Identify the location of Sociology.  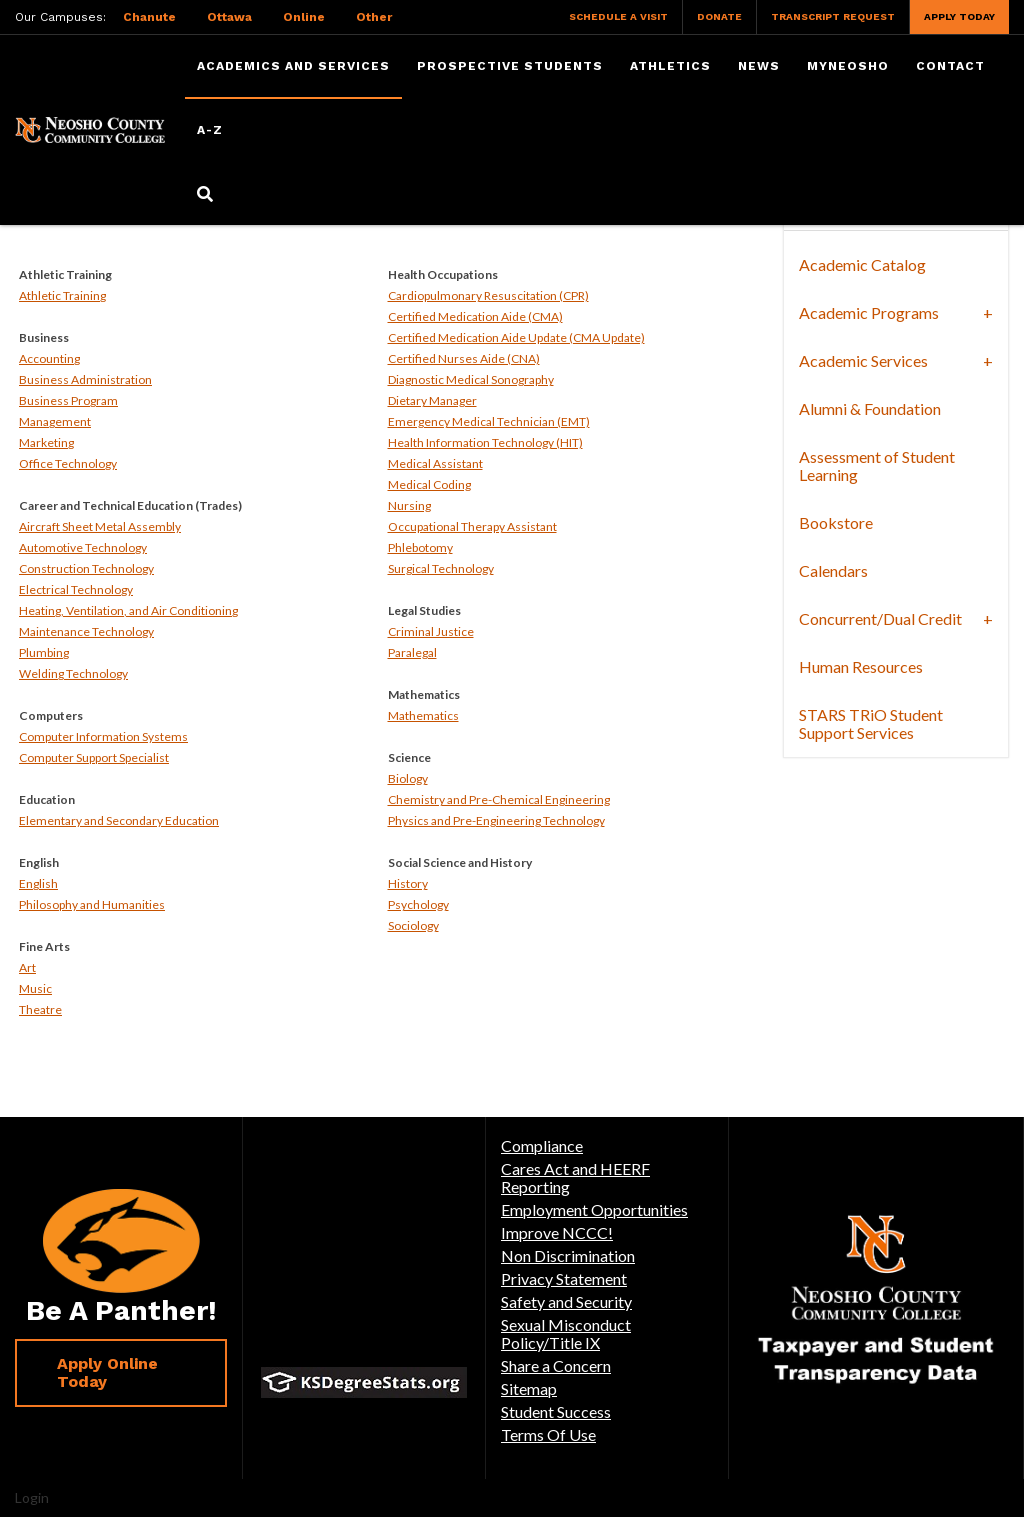
(413, 925).